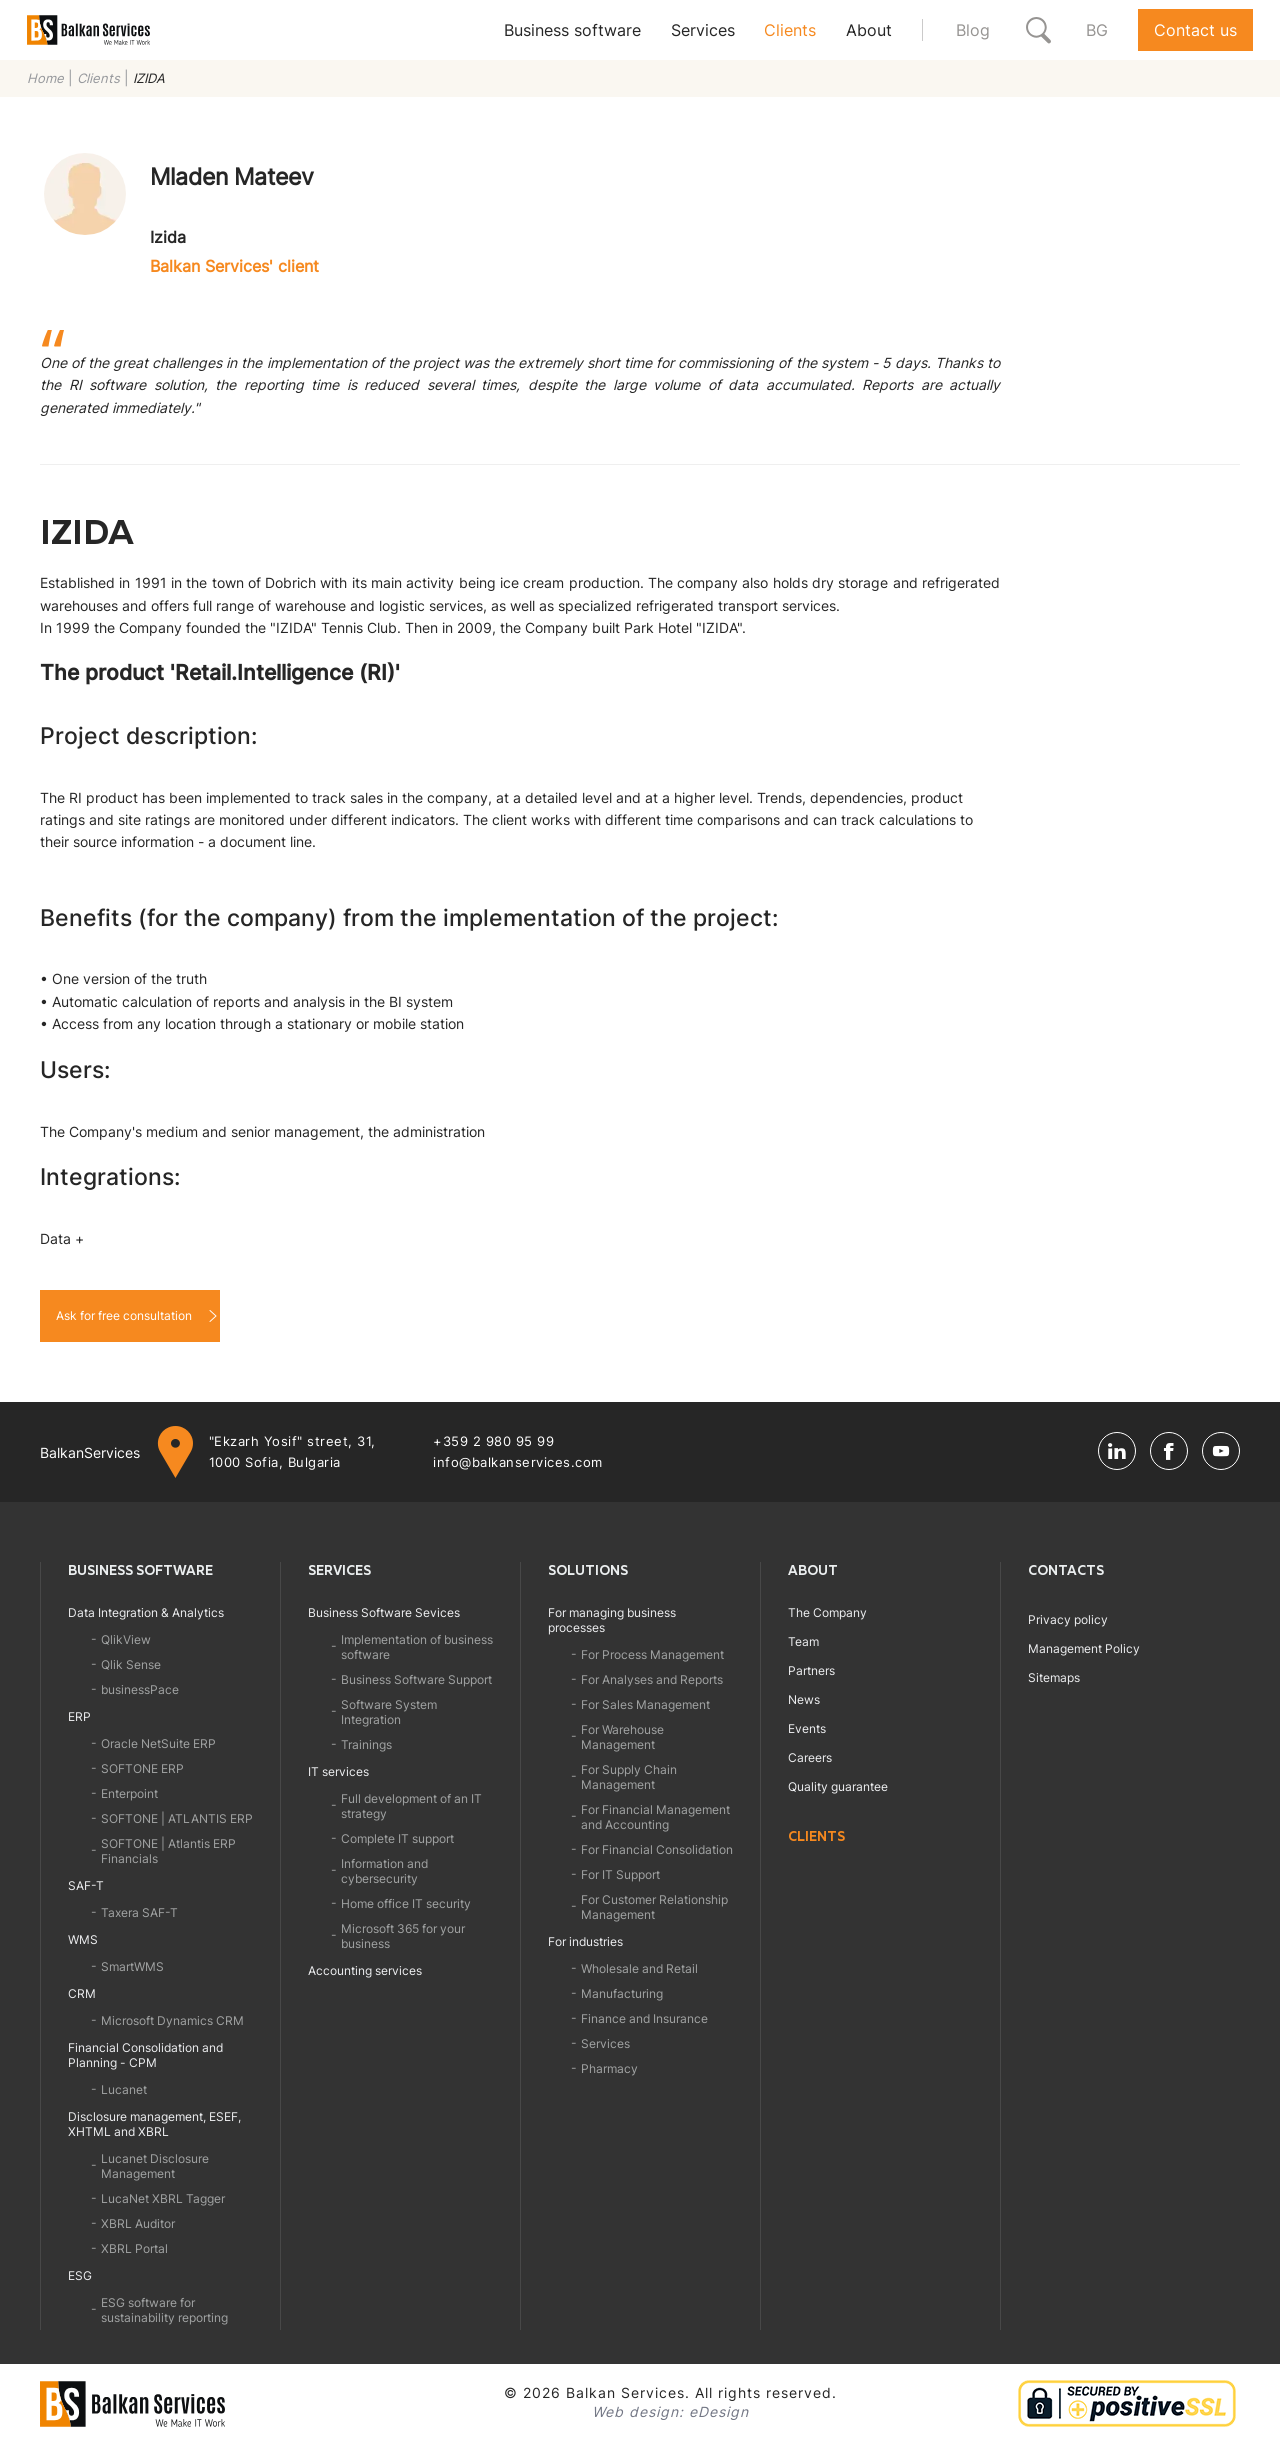 Image resolution: width=1280 pixels, height=2444 pixels. What do you see at coordinates (612, 1620) in the screenshot?
I see `For managing business processes` at bounding box center [612, 1620].